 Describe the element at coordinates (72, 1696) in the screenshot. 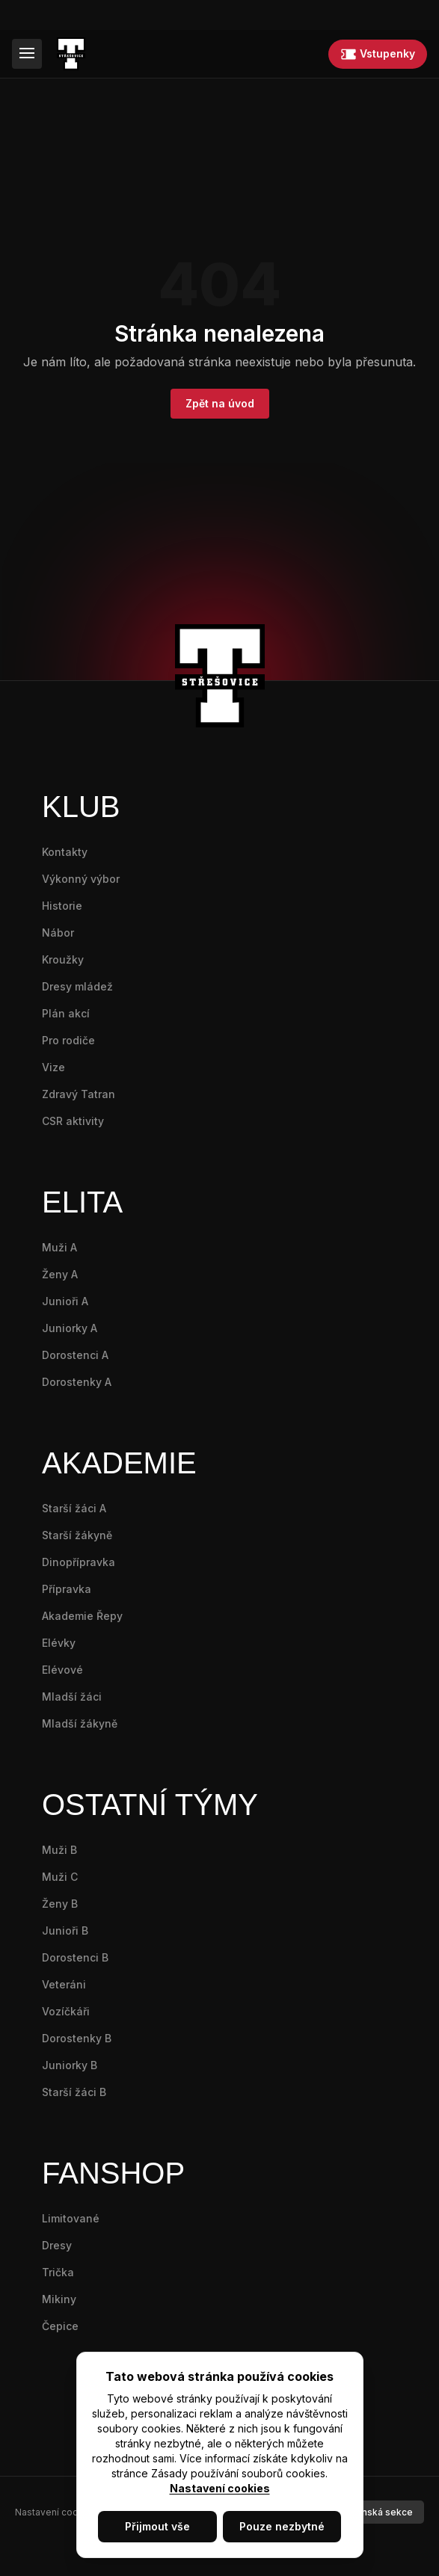

I see `Mladší žáci` at that location.